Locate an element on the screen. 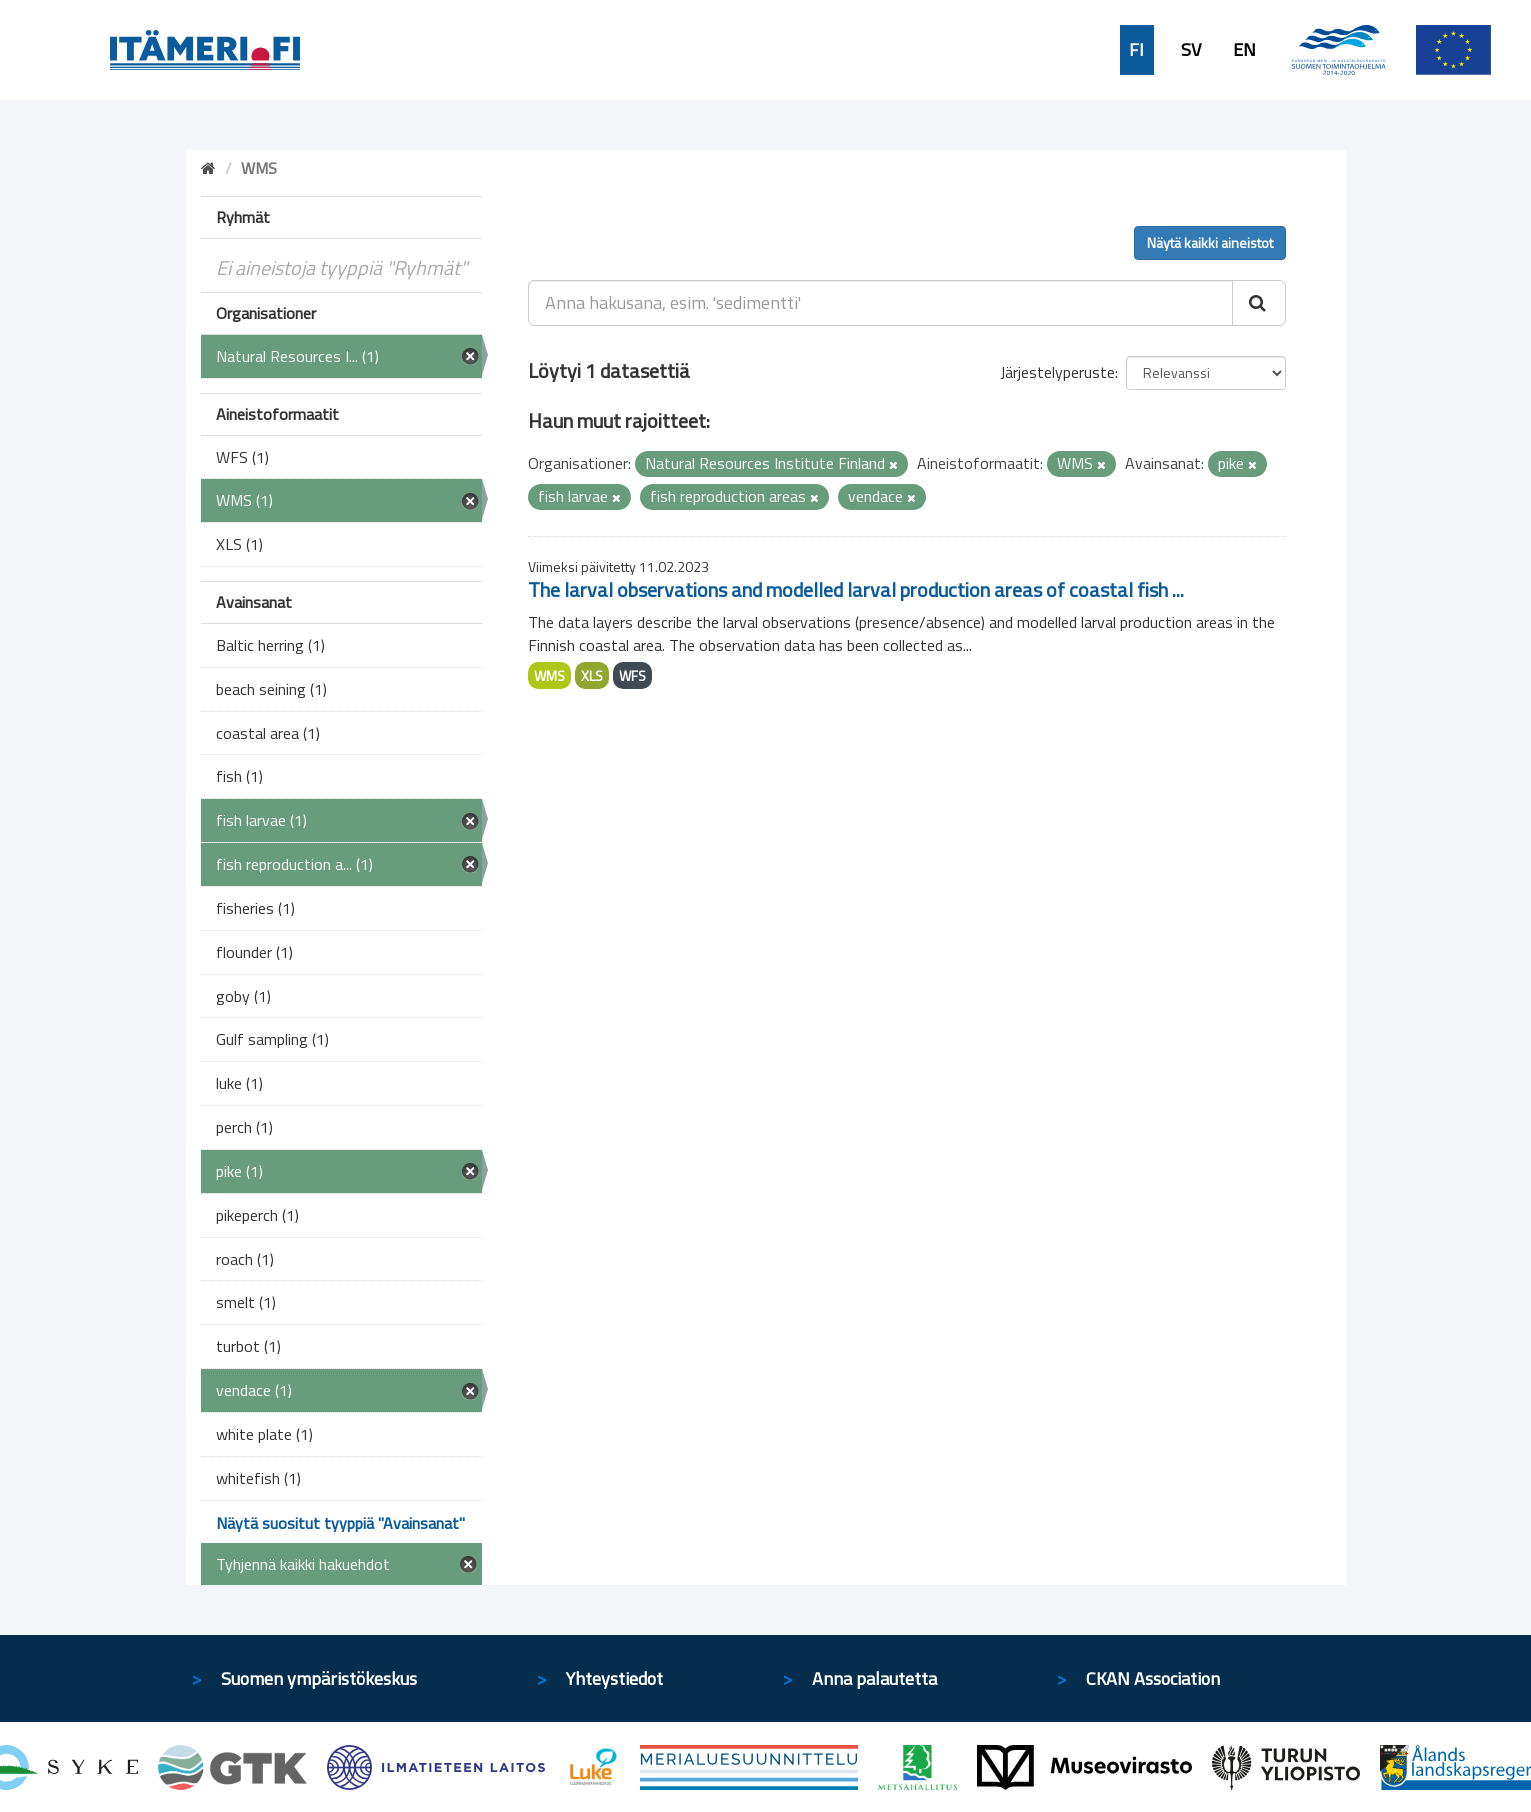  Suomen ympäristökeskus is located at coordinates (319, 1678).